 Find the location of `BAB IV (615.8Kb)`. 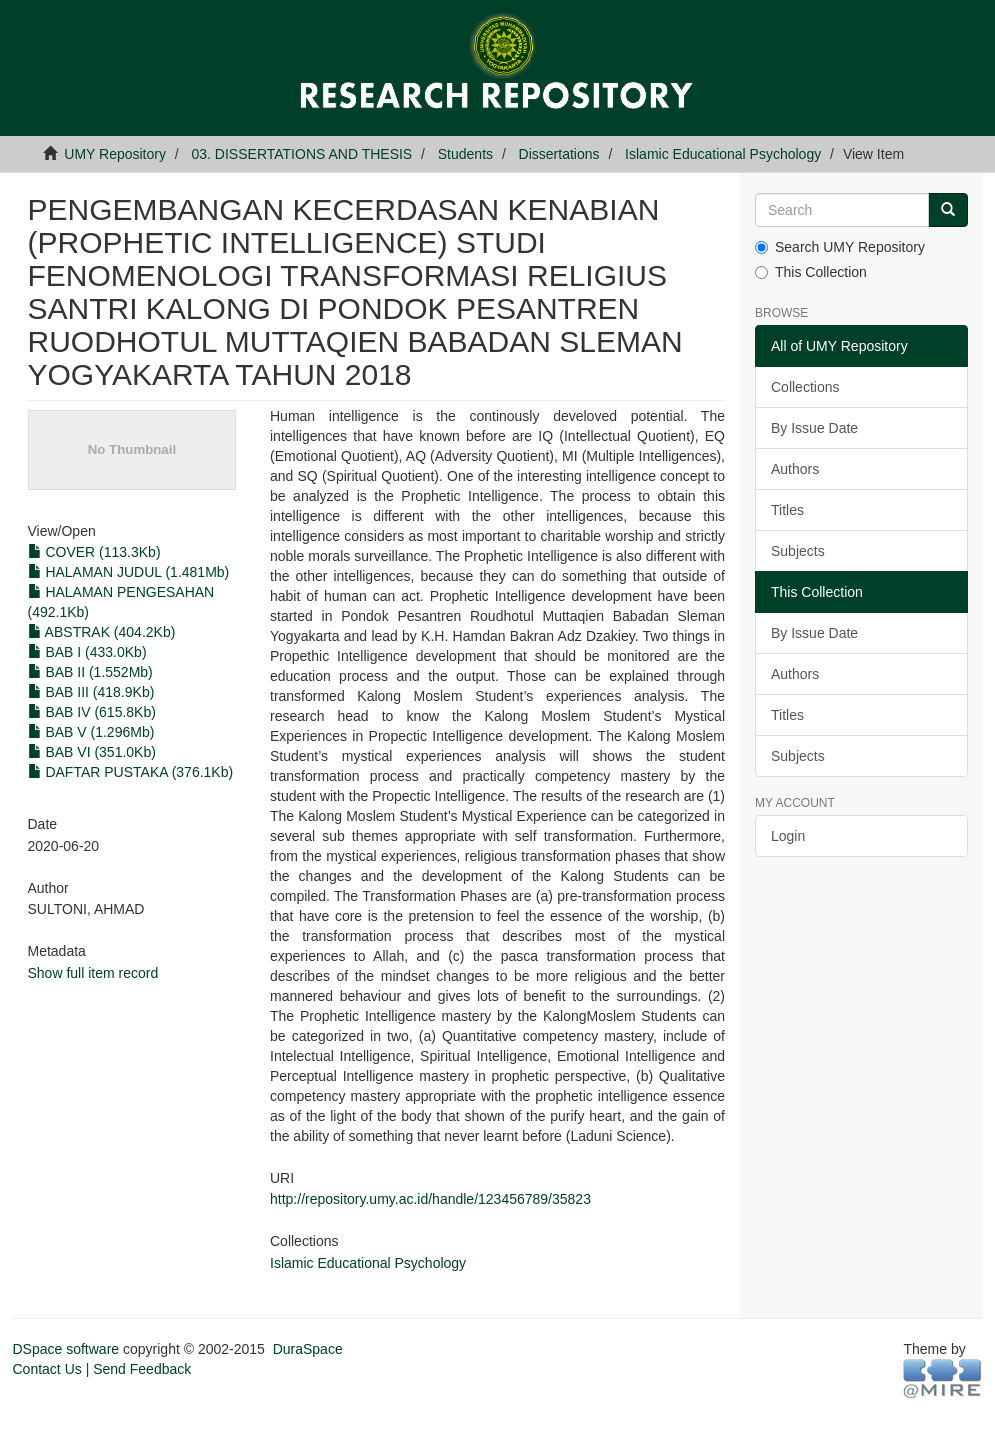

BAB IV (615.8Kb) is located at coordinates (92, 712).